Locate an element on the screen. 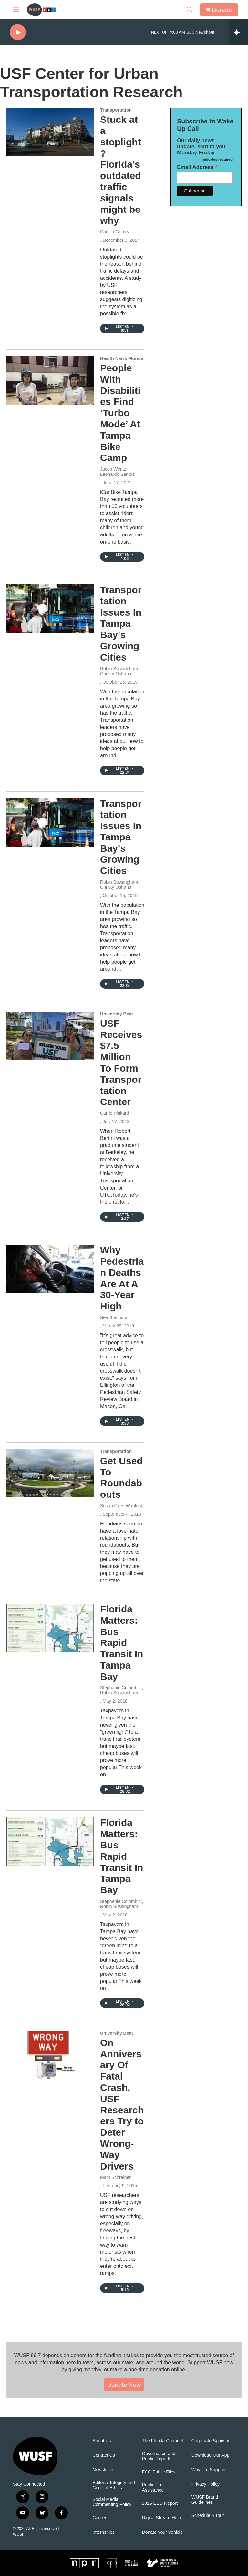  WUSF Brand Guidelines is located at coordinates (204, 2500).